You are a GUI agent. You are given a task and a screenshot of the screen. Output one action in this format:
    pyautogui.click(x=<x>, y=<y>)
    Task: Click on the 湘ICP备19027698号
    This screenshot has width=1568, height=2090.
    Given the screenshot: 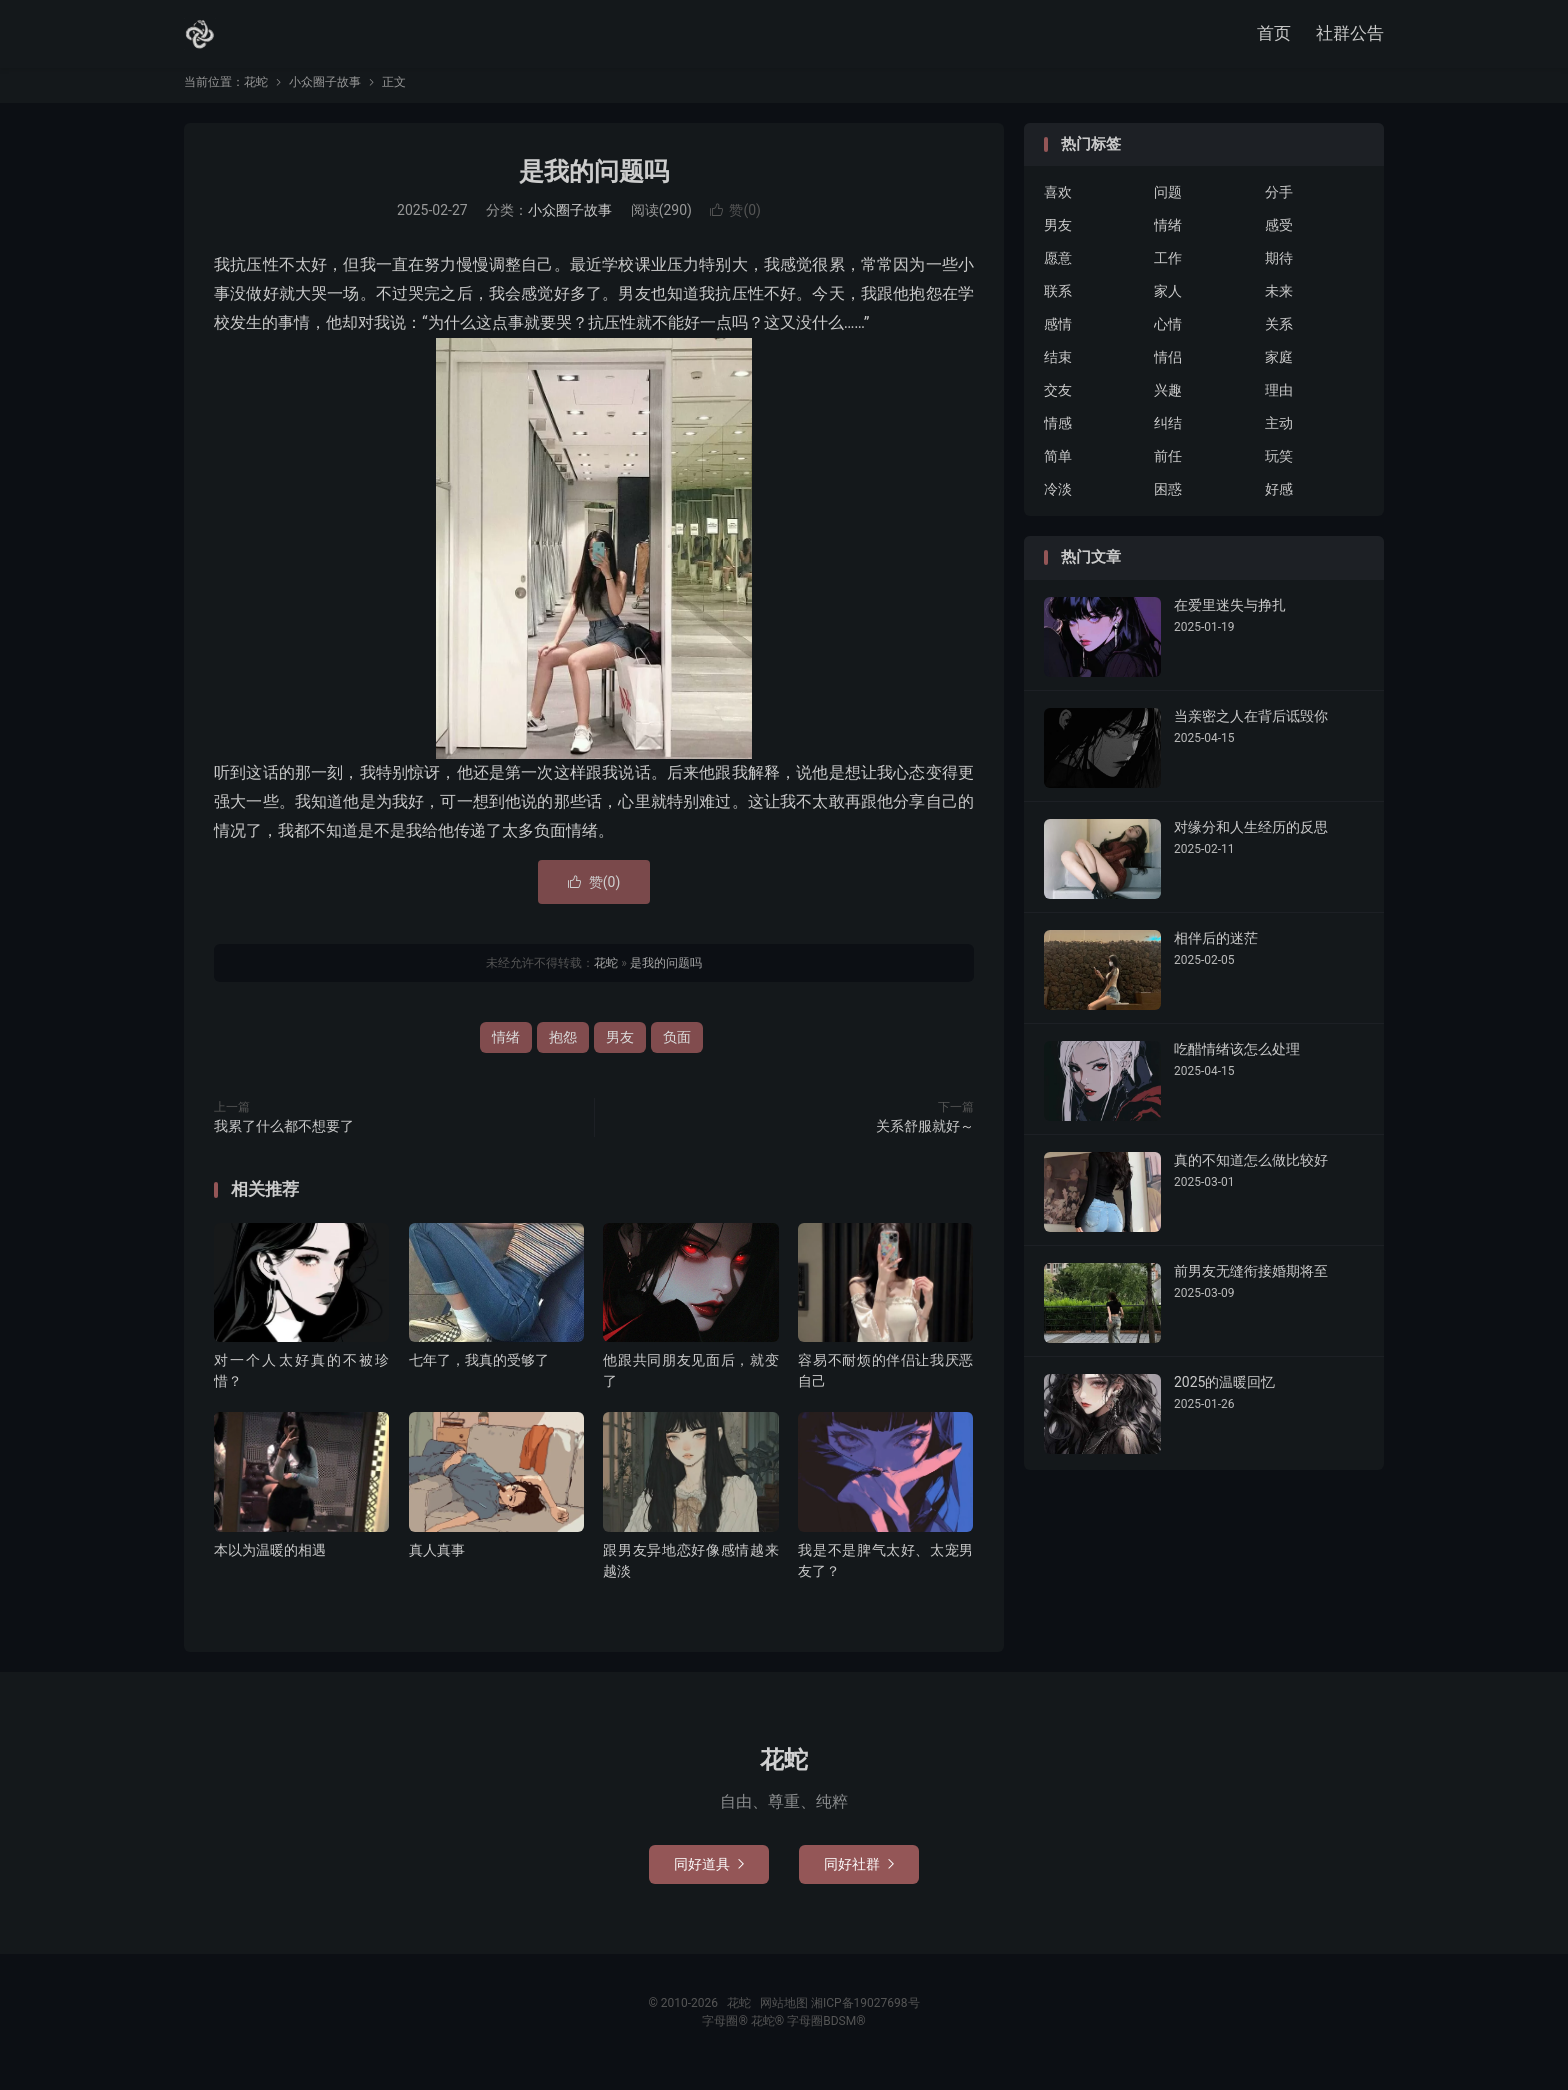 What is the action you would take?
    pyautogui.click(x=865, y=2015)
    